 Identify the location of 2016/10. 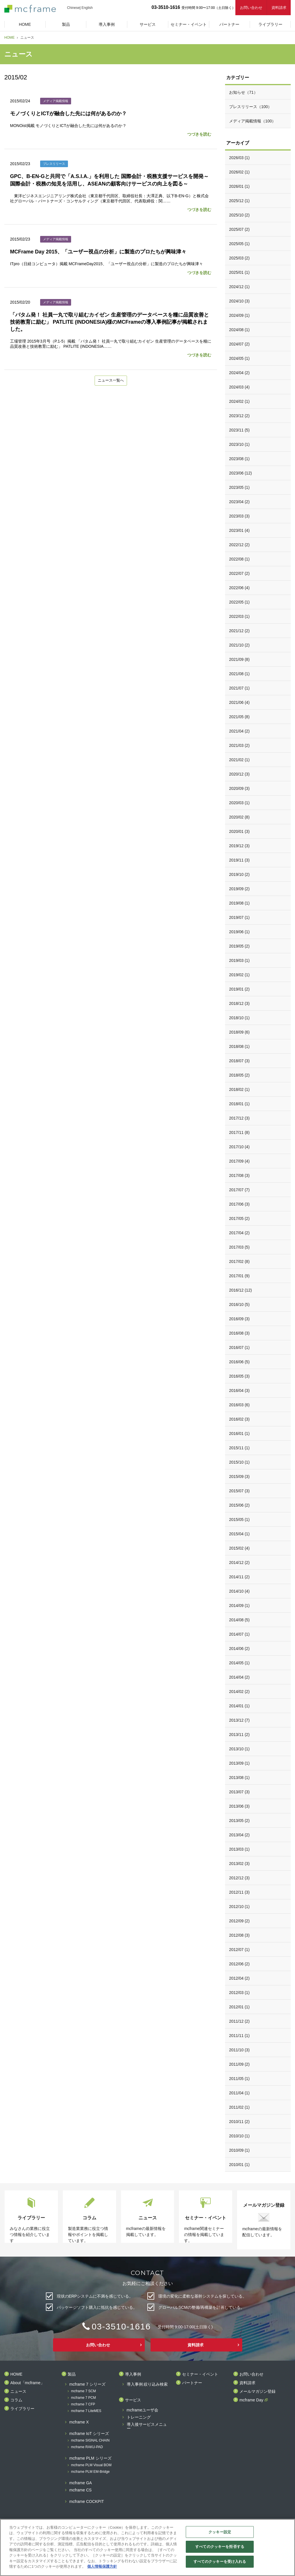
(239, 1304).